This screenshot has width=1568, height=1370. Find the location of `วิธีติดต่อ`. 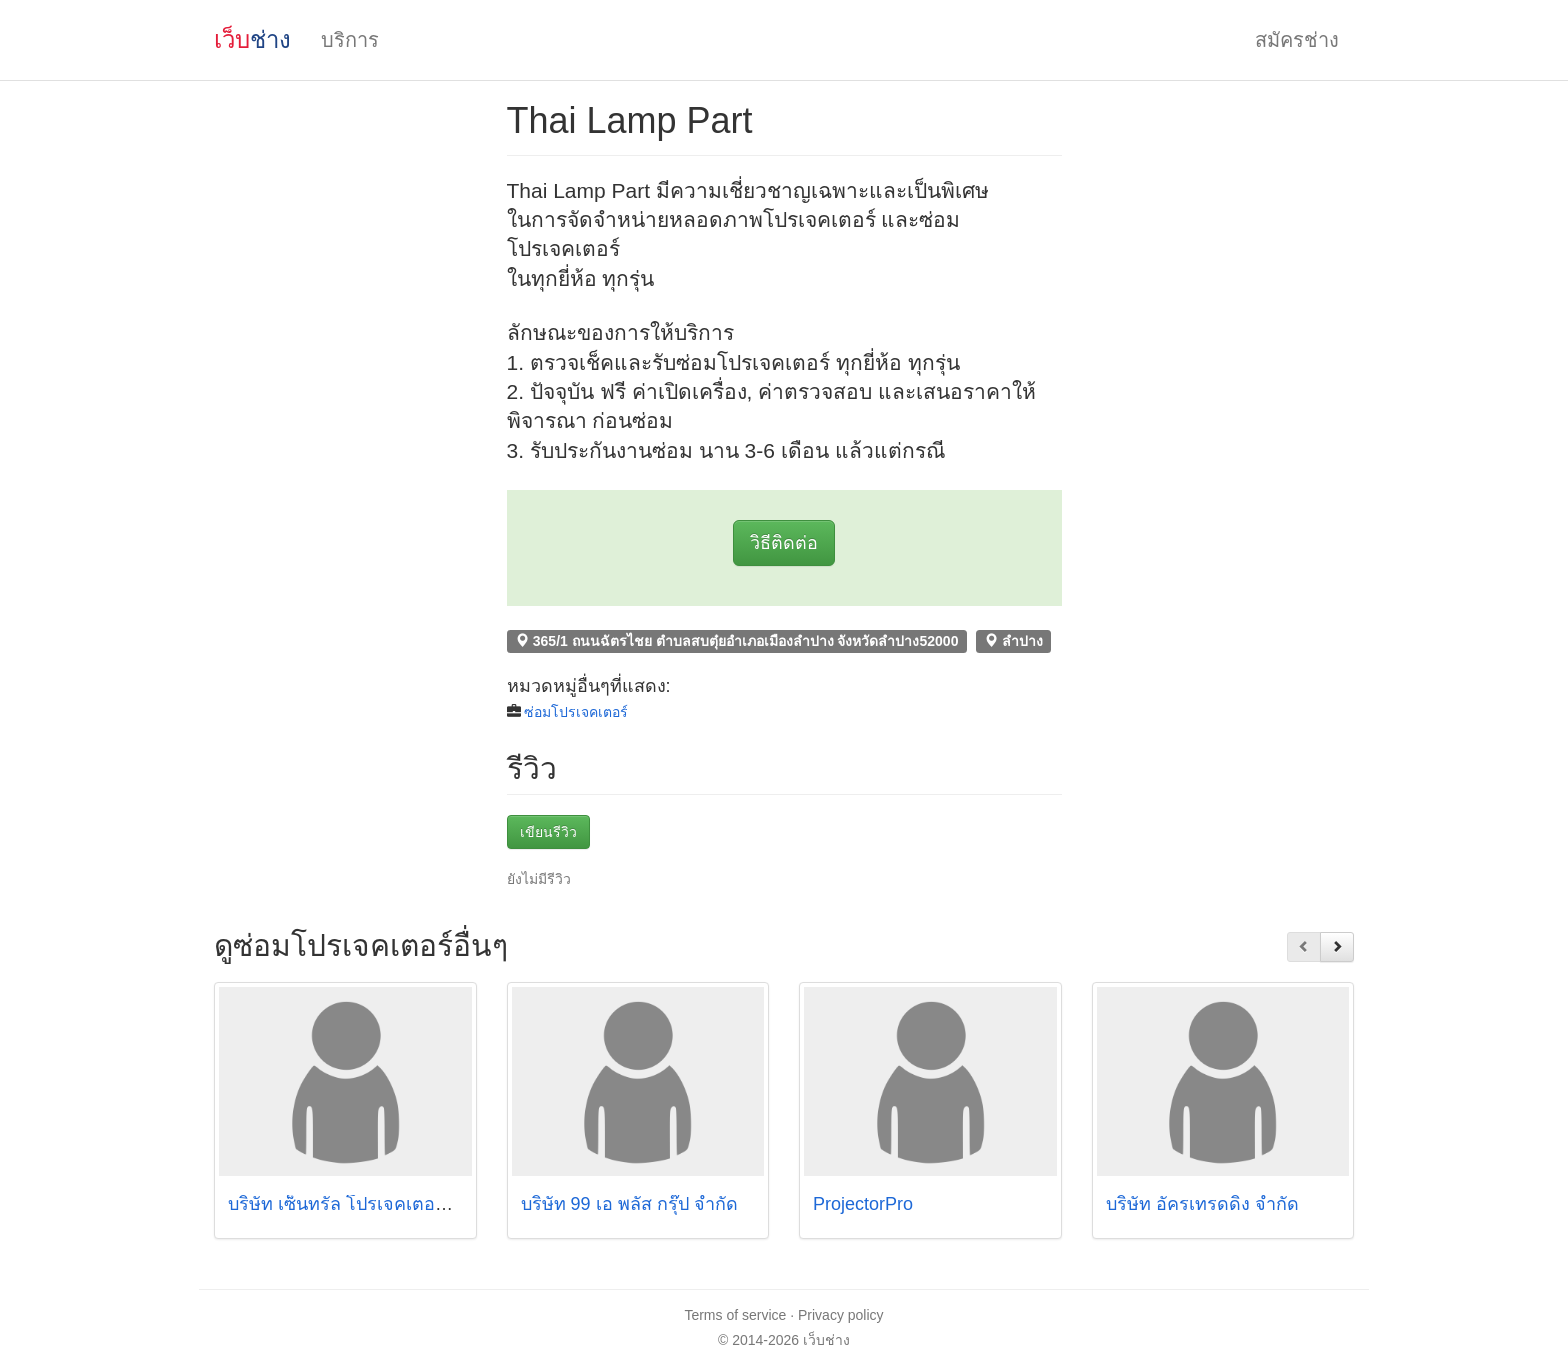

วิธีติดต่อ is located at coordinates (784, 543).